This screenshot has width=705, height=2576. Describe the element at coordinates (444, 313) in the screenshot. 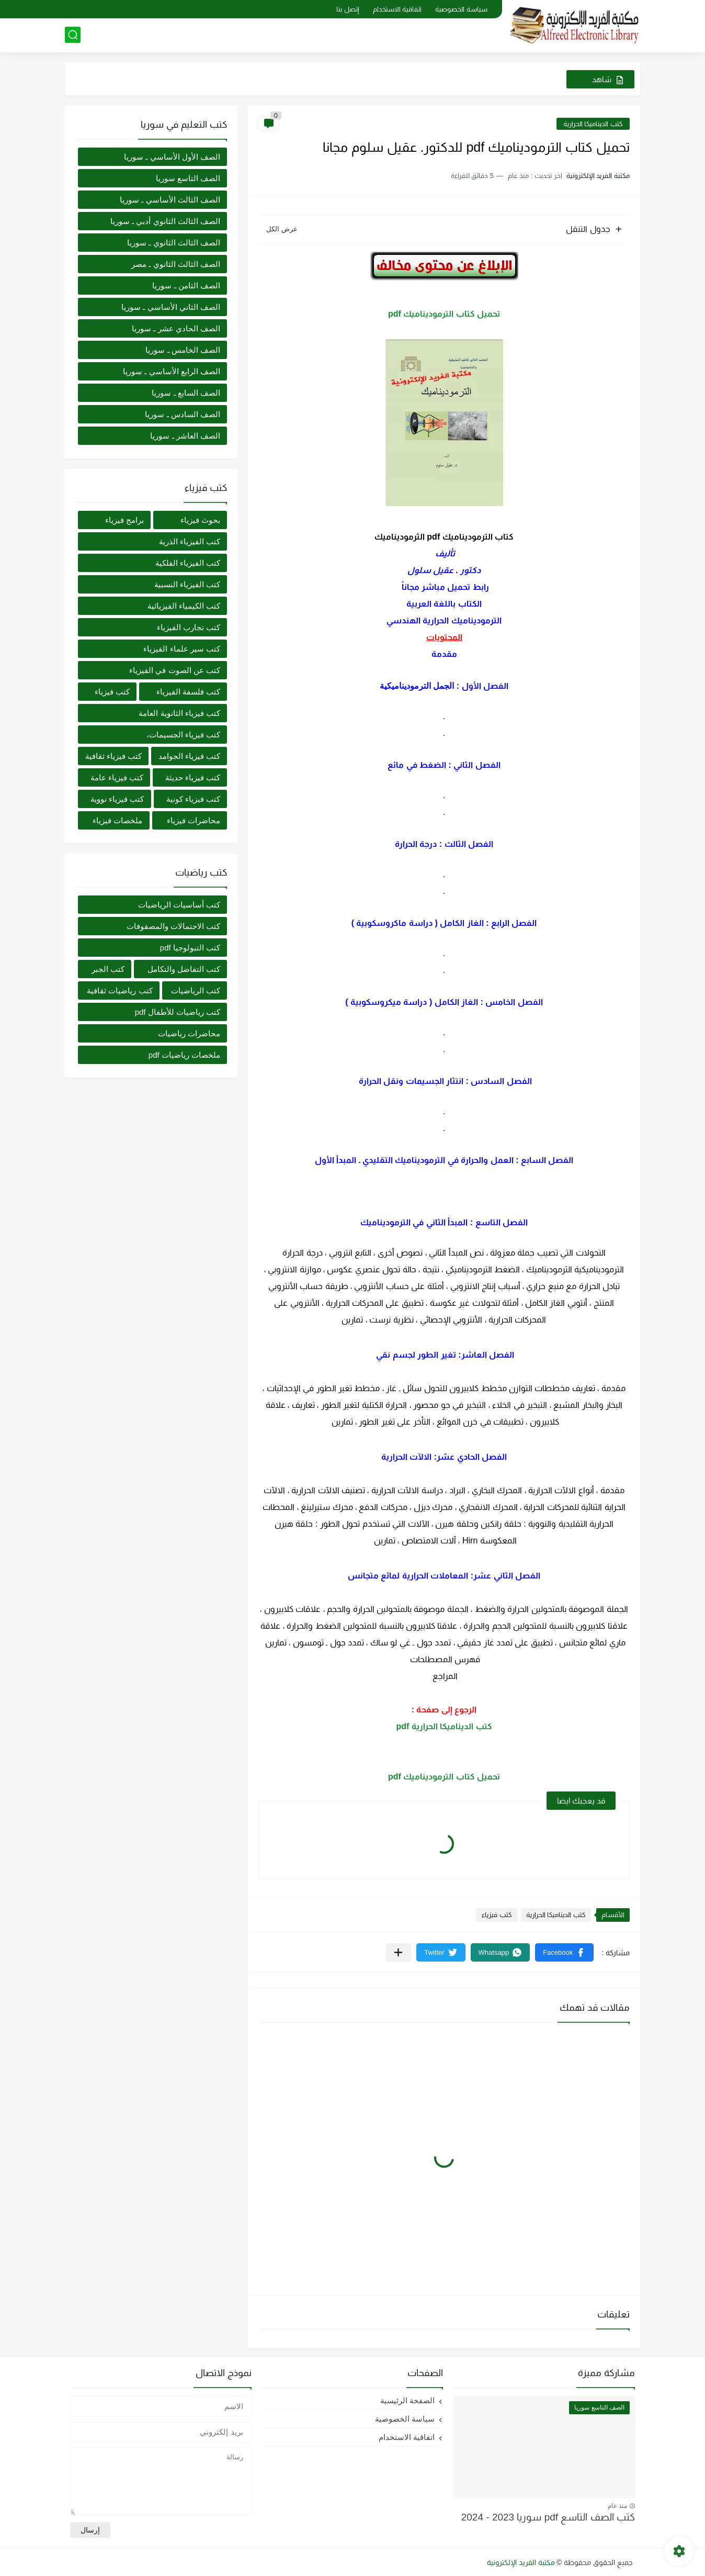

I see `تحميل كتاب الترموديناميك pdf` at that location.